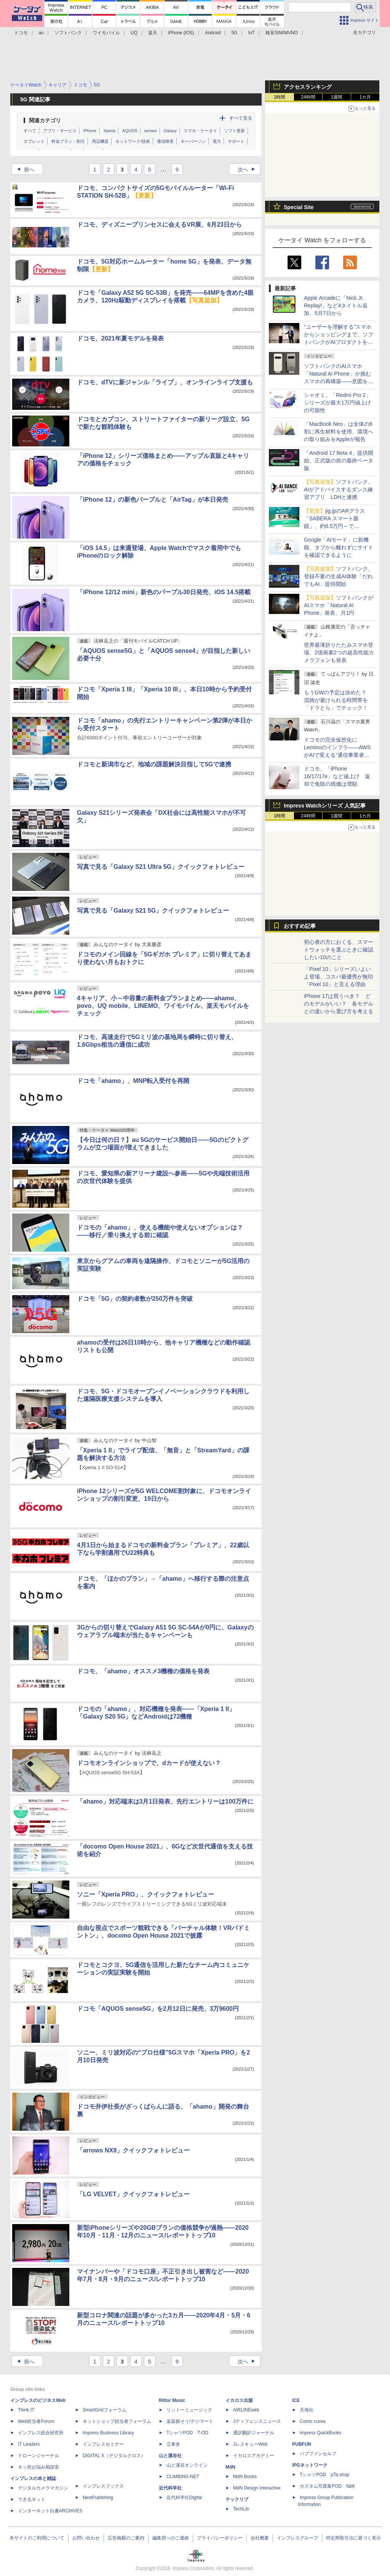 This screenshot has width=390, height=2576. Describe the element at coordinates (257, 2488) in the screenshot. I see `MdN Design Interactive` at that location.